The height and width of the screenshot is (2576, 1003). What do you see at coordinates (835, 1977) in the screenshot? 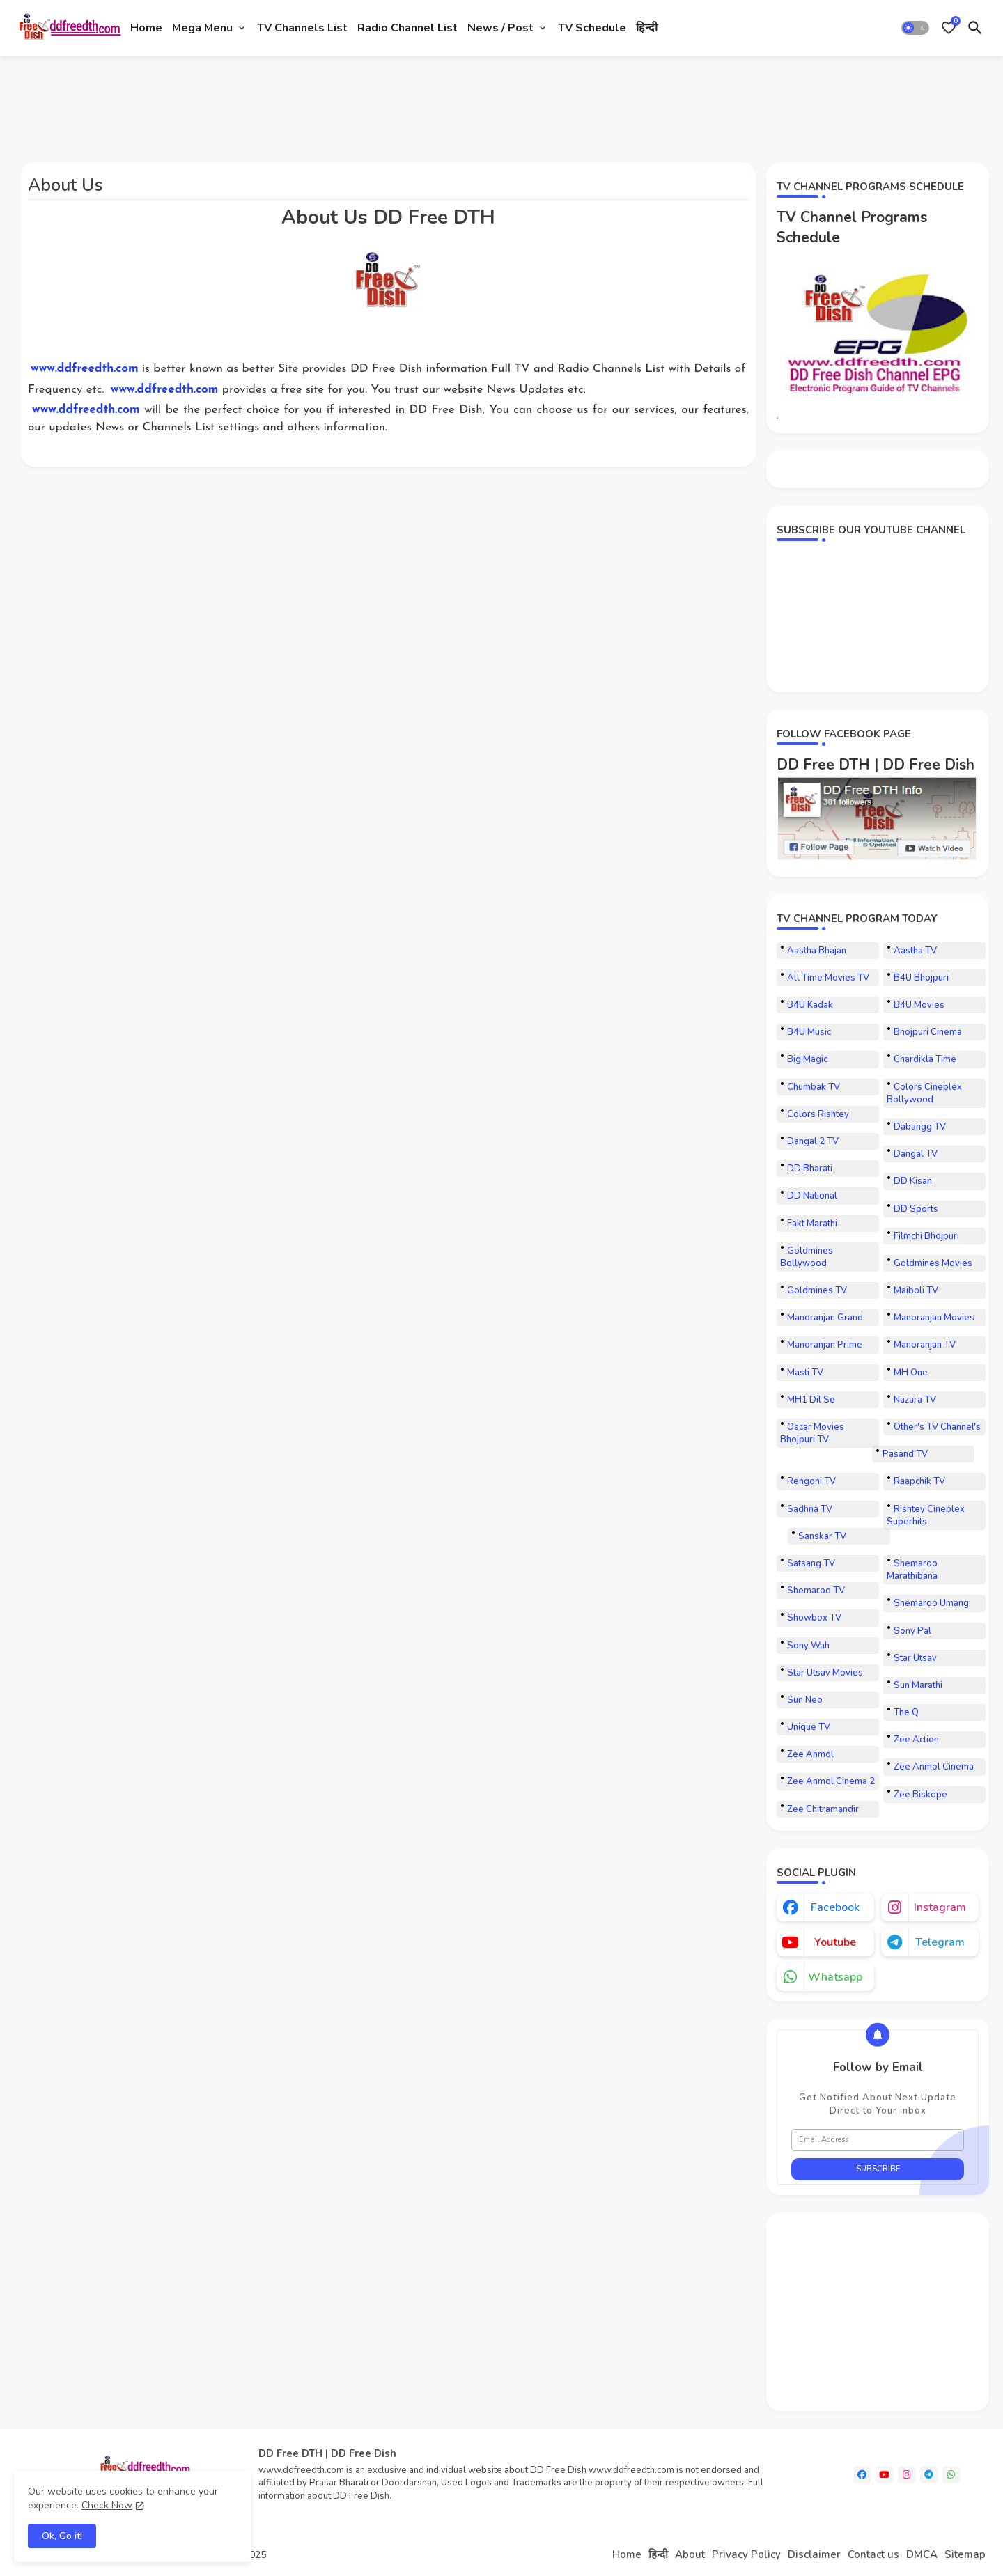
I see `whatsapp` at bounding box center [835, 1977].